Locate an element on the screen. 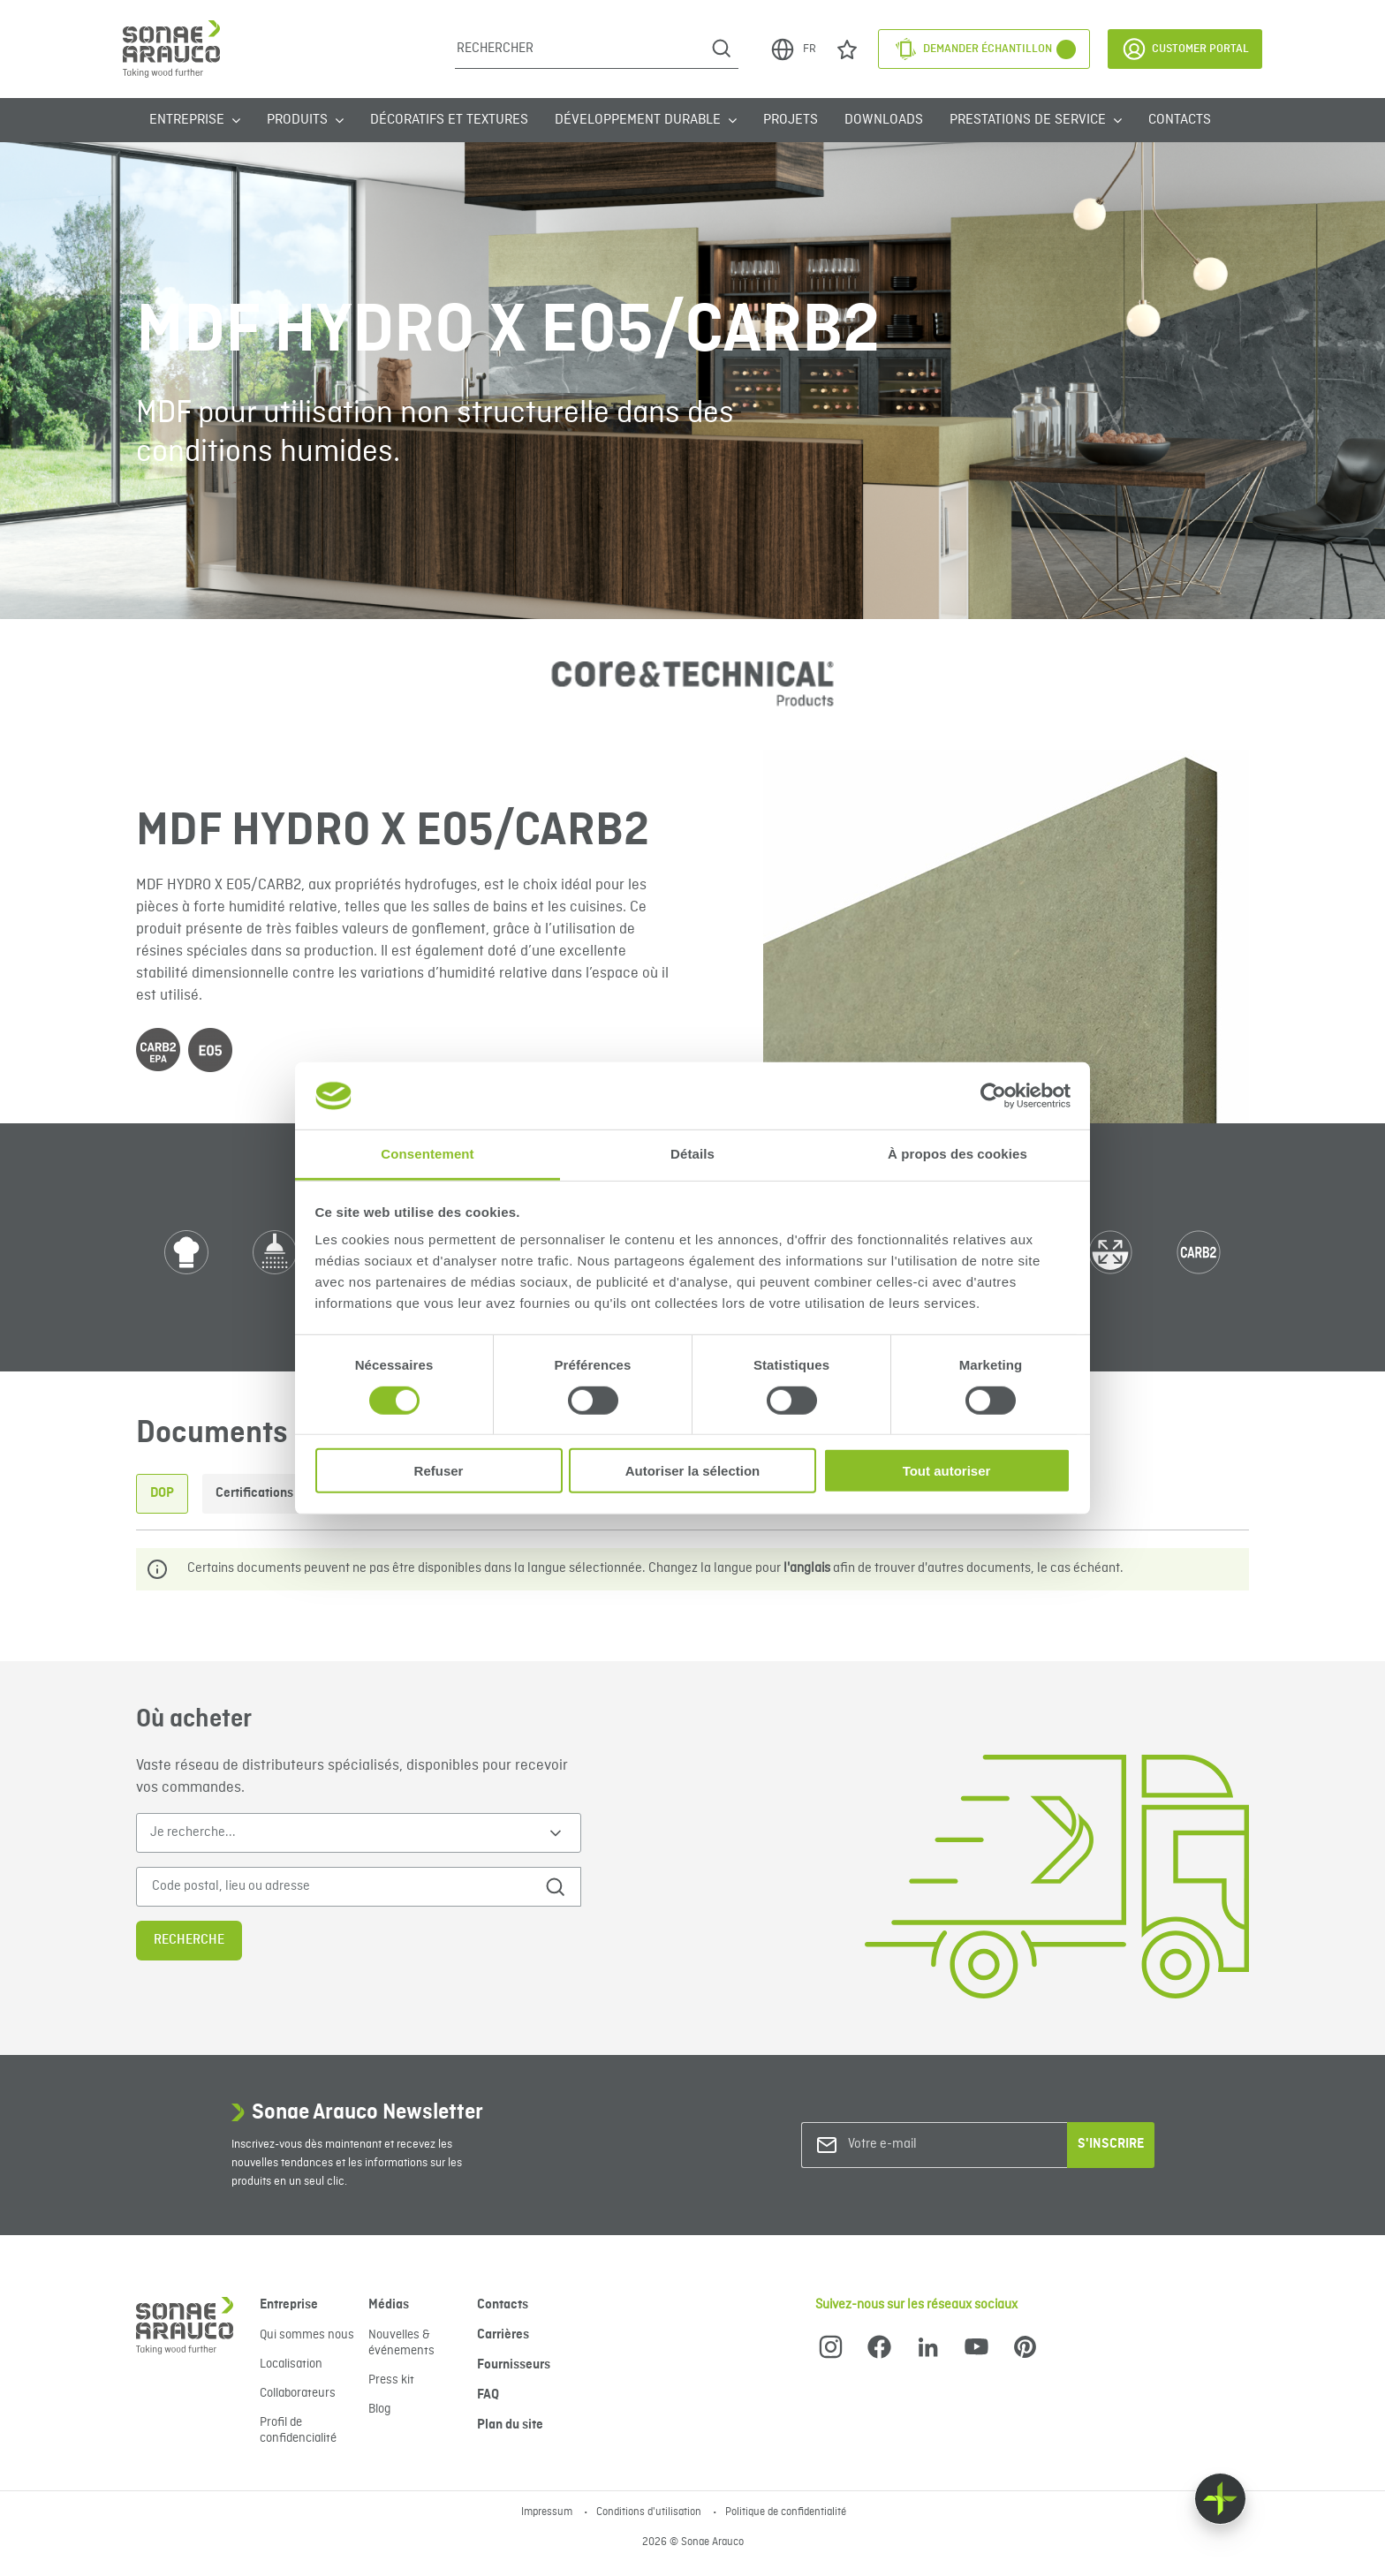 The height and width of the screenshot is (2576, 1385). [Cookiebot par Usercentrics - ouvre dans un nouvel onglet] is located at coordinates (993, 1096).